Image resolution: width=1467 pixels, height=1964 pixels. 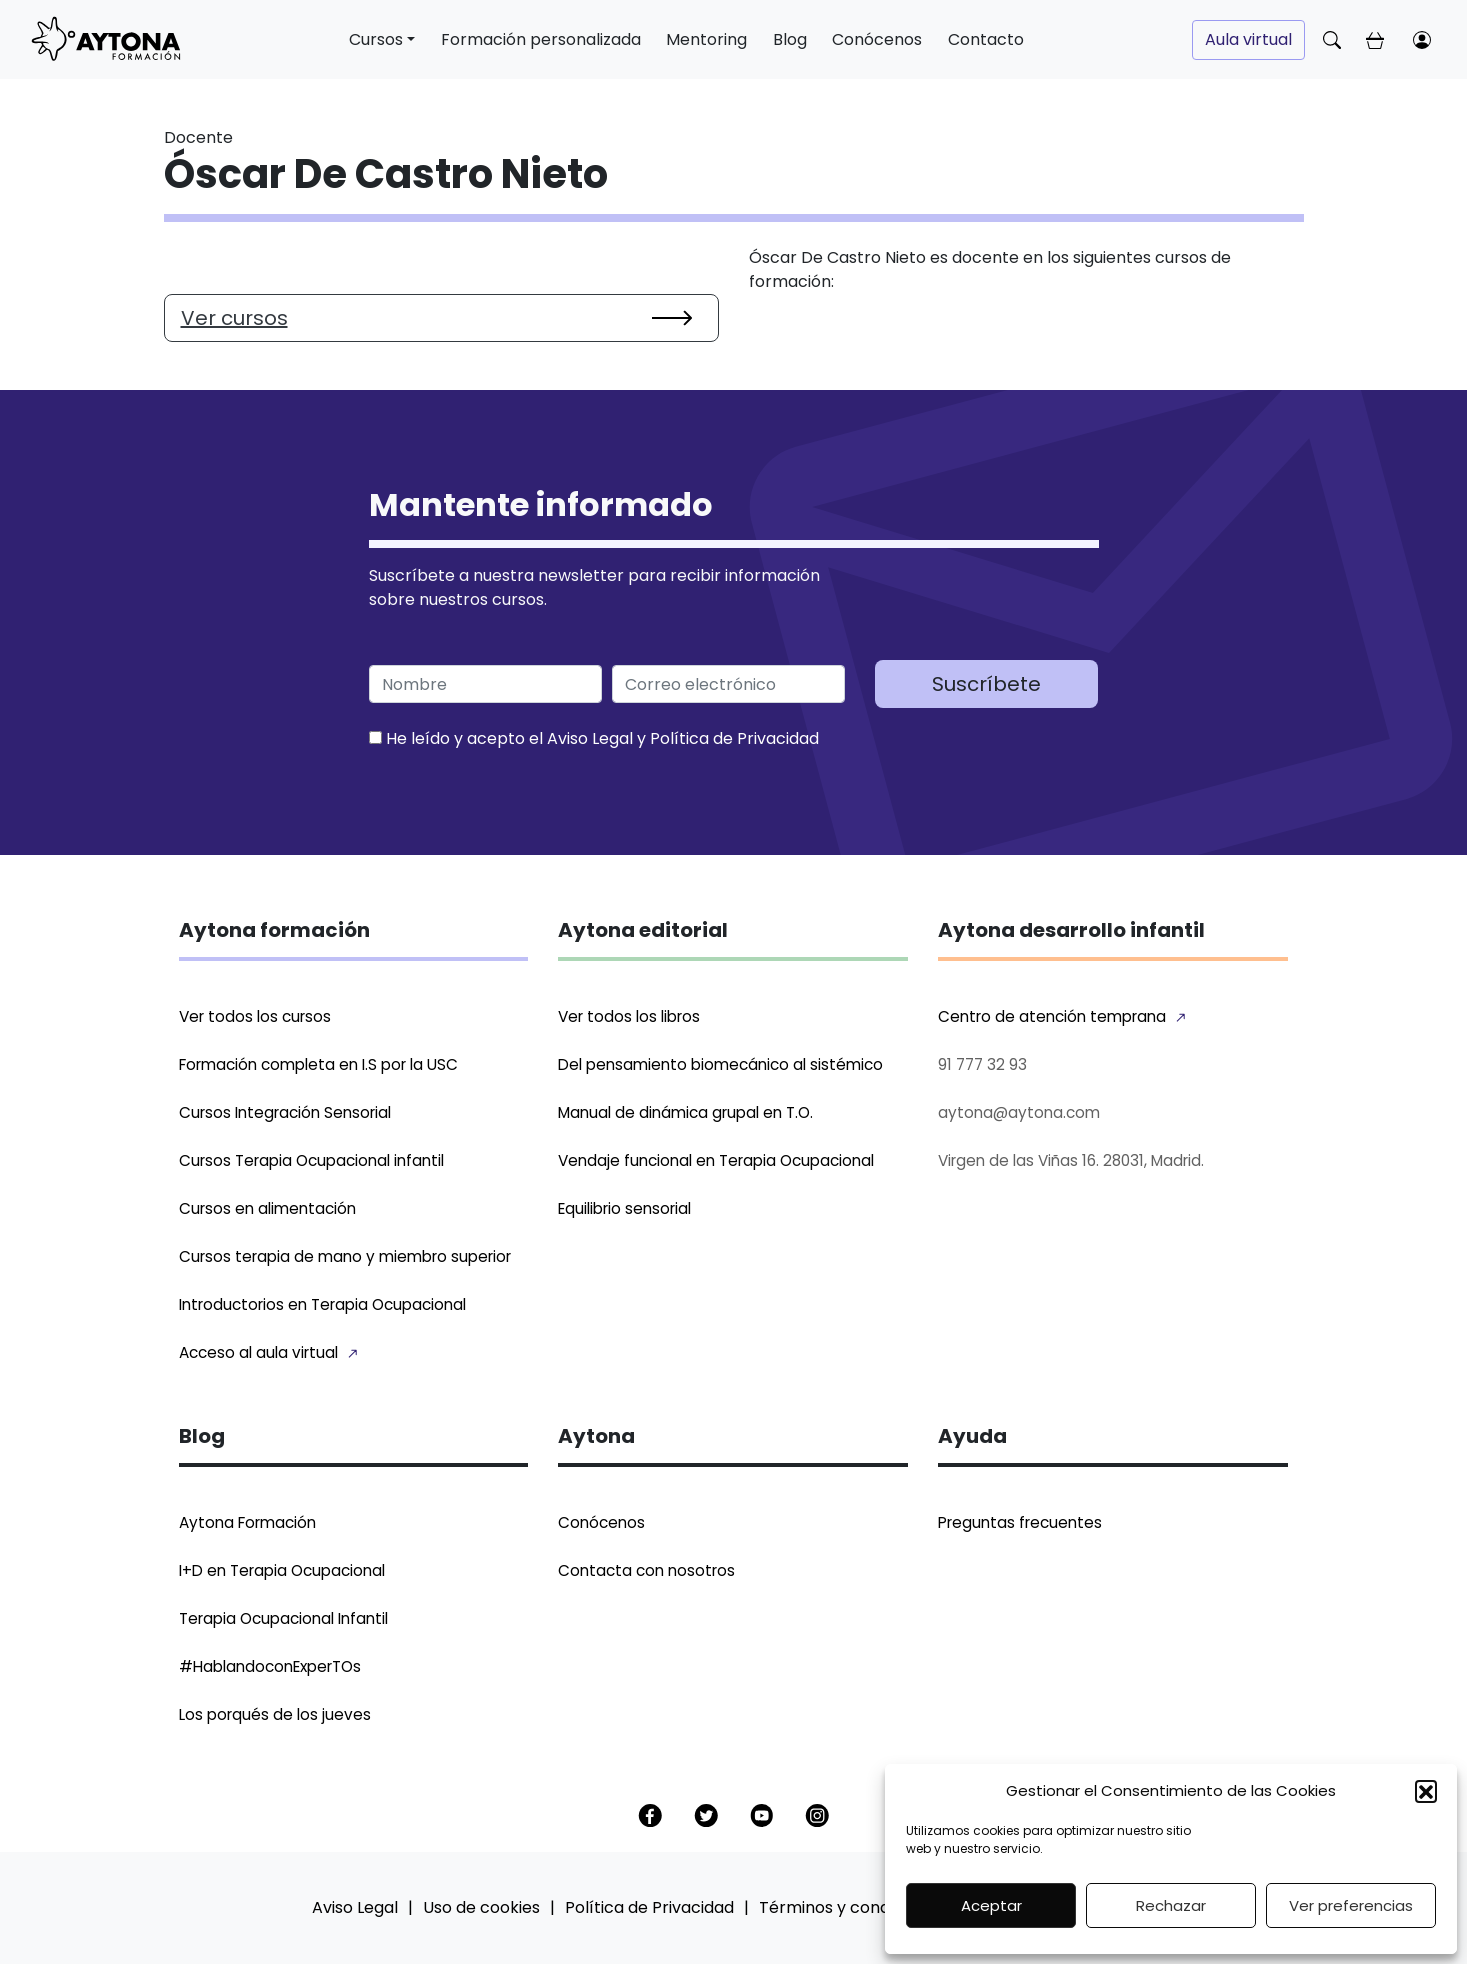 What do you see at coordinates (734, 738) in the screenshot?
I see `Política de Privacidad` at bounding box center [734, 738].